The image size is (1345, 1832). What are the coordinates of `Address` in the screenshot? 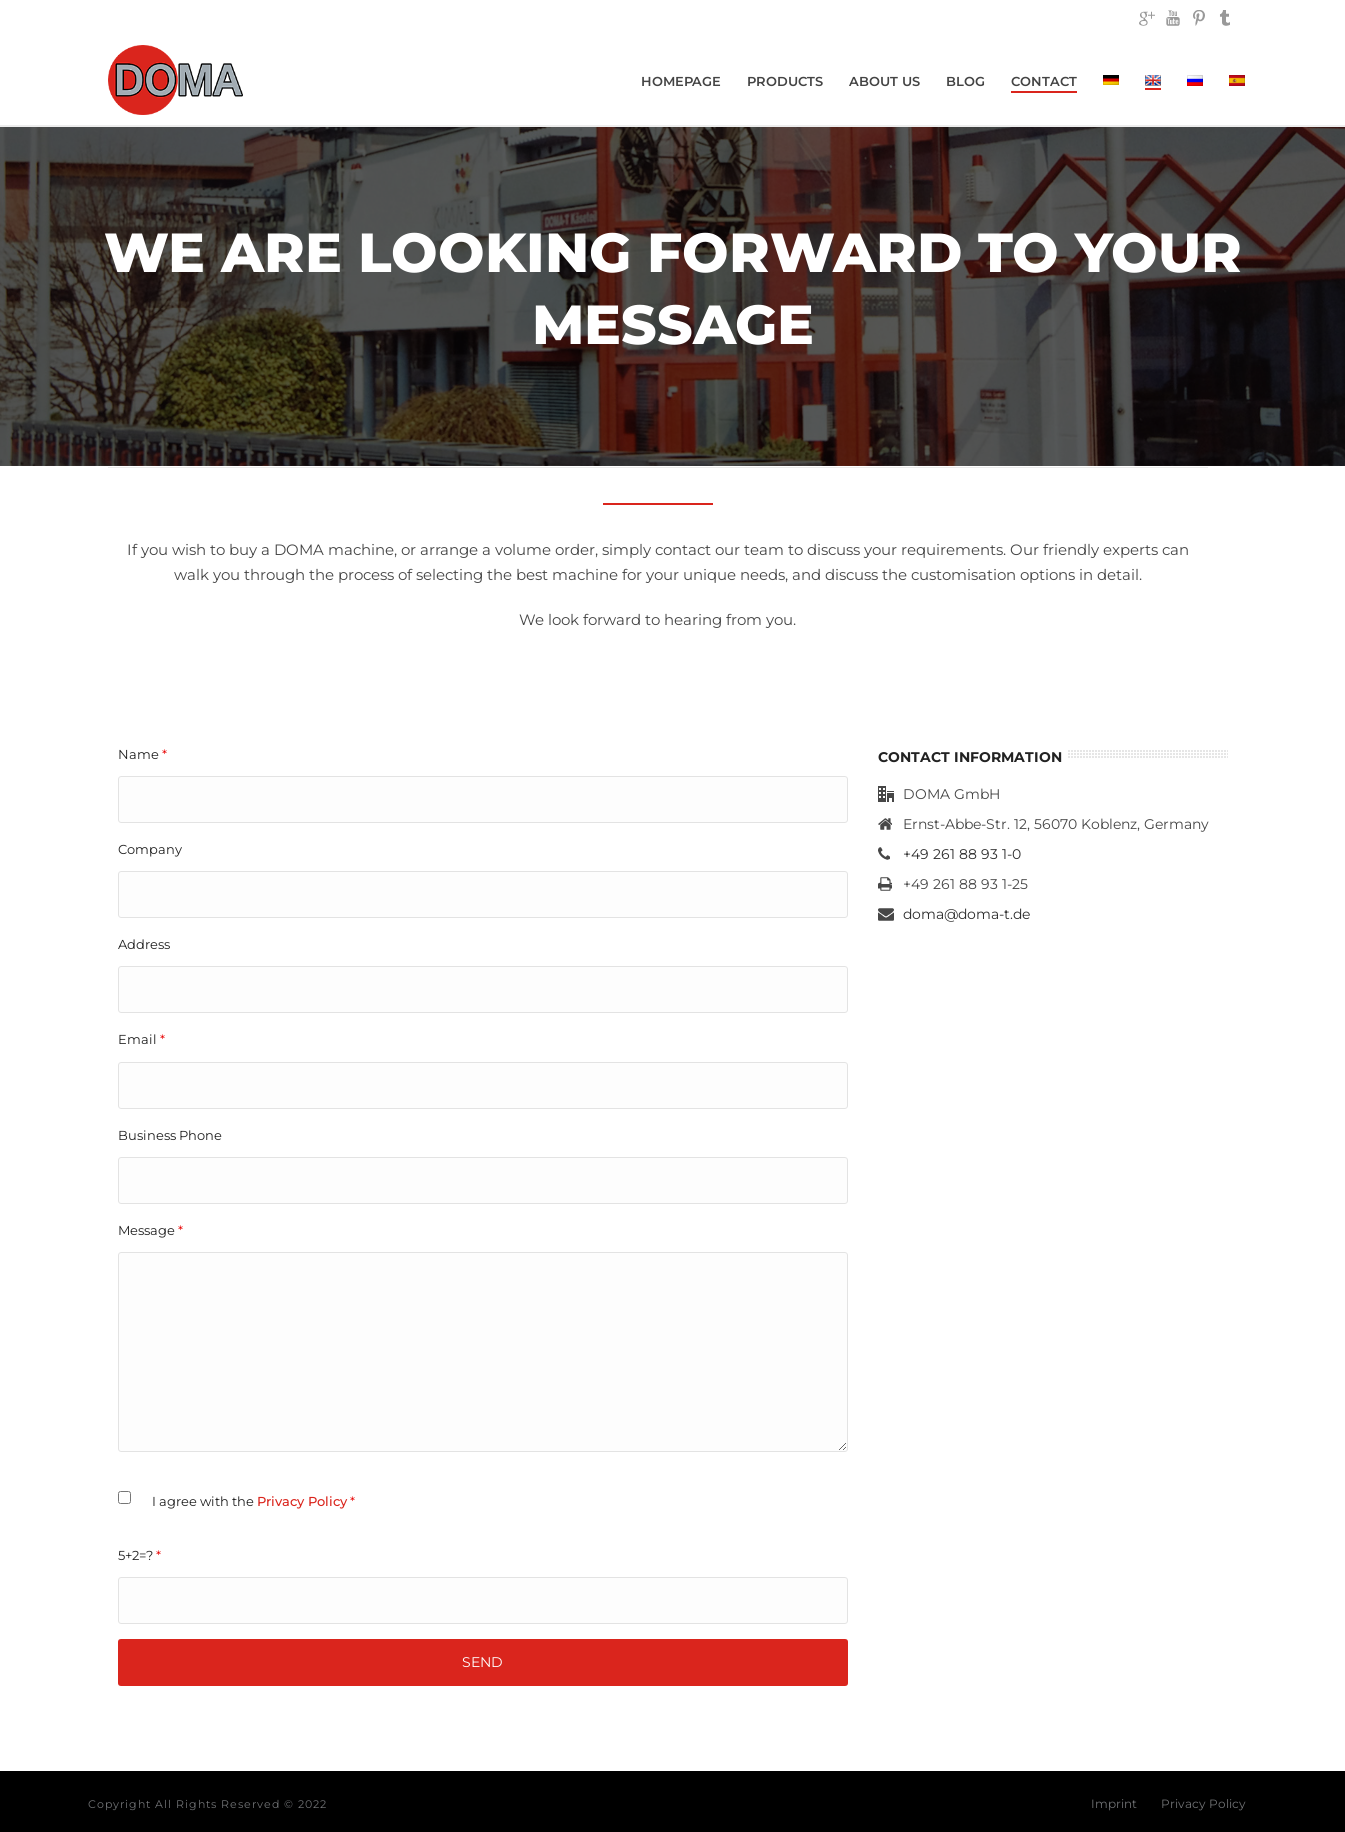 It's located at (144, 944).